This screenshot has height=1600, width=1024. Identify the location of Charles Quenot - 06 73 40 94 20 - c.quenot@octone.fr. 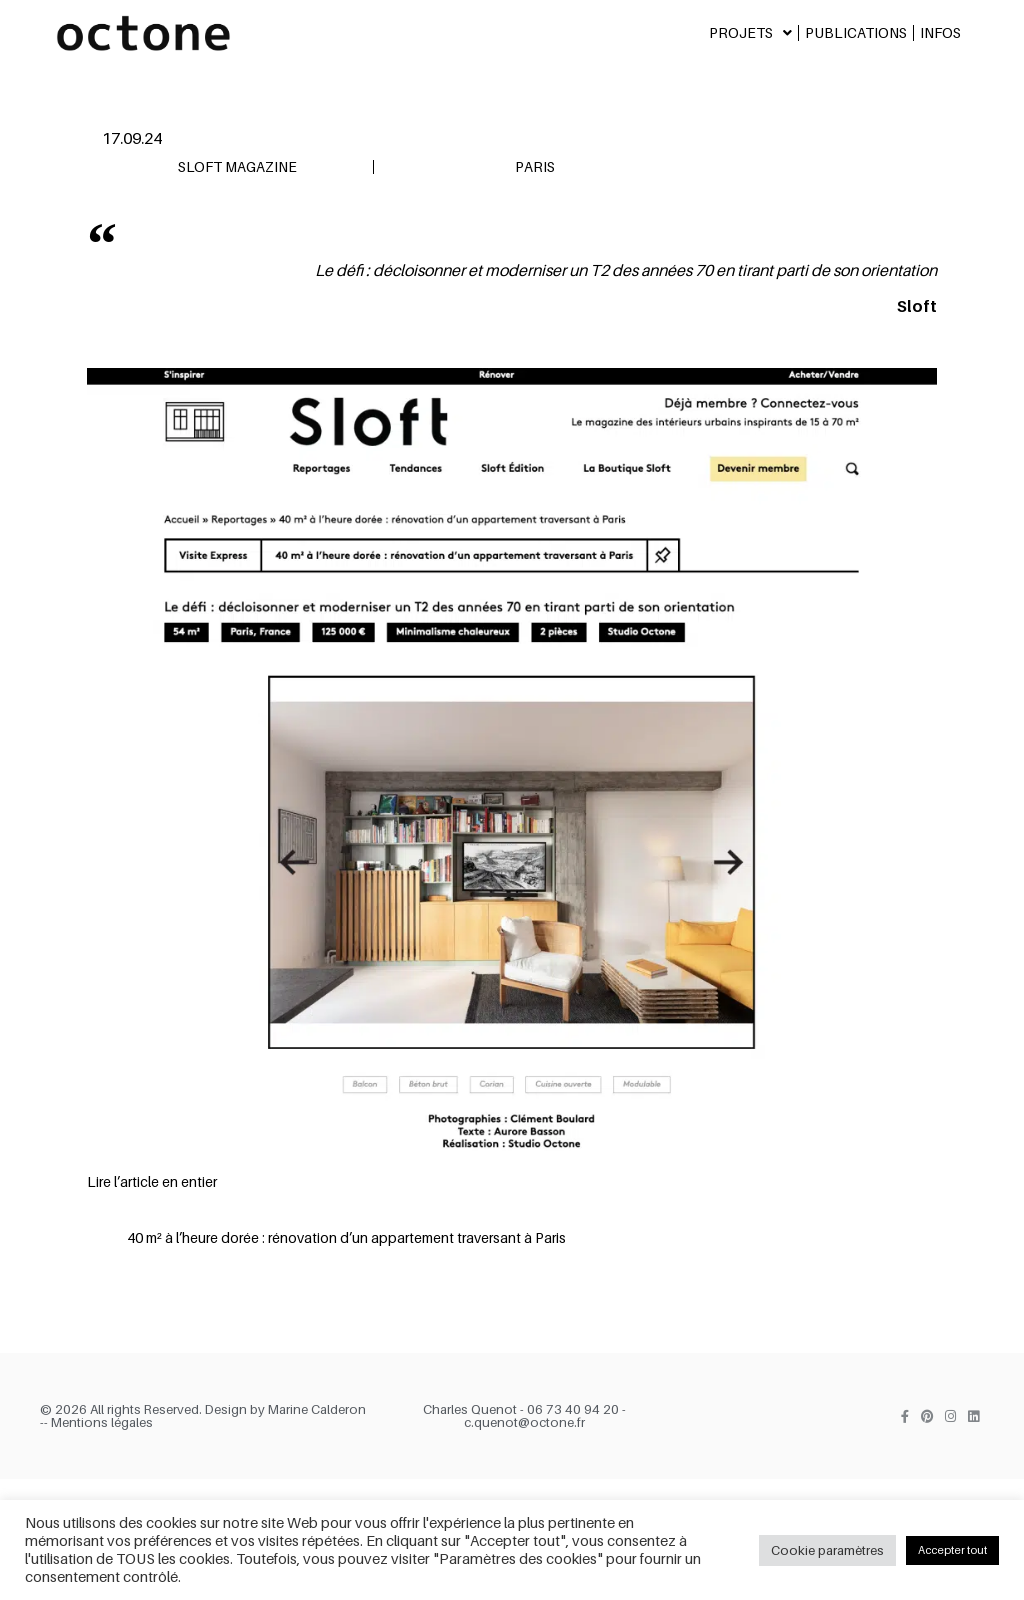
(524, 1415).